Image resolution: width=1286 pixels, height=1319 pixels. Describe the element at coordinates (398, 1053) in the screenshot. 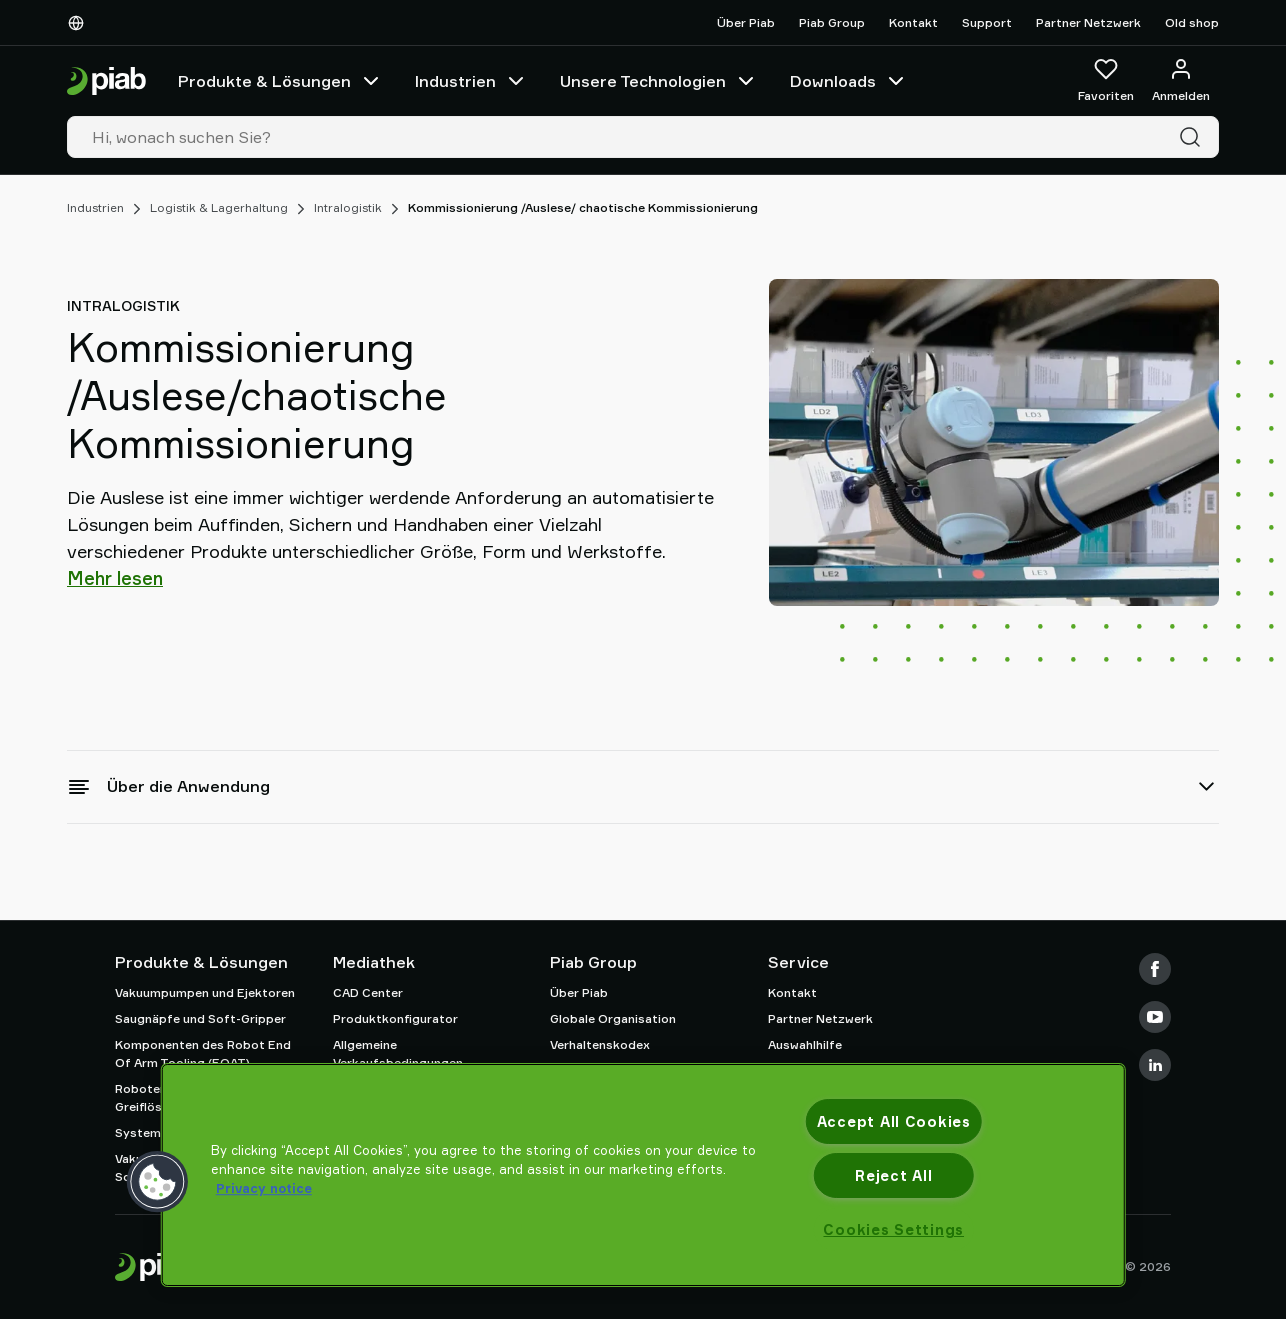

I see `Allgemeine Verkaufsbedingungen` at that location.